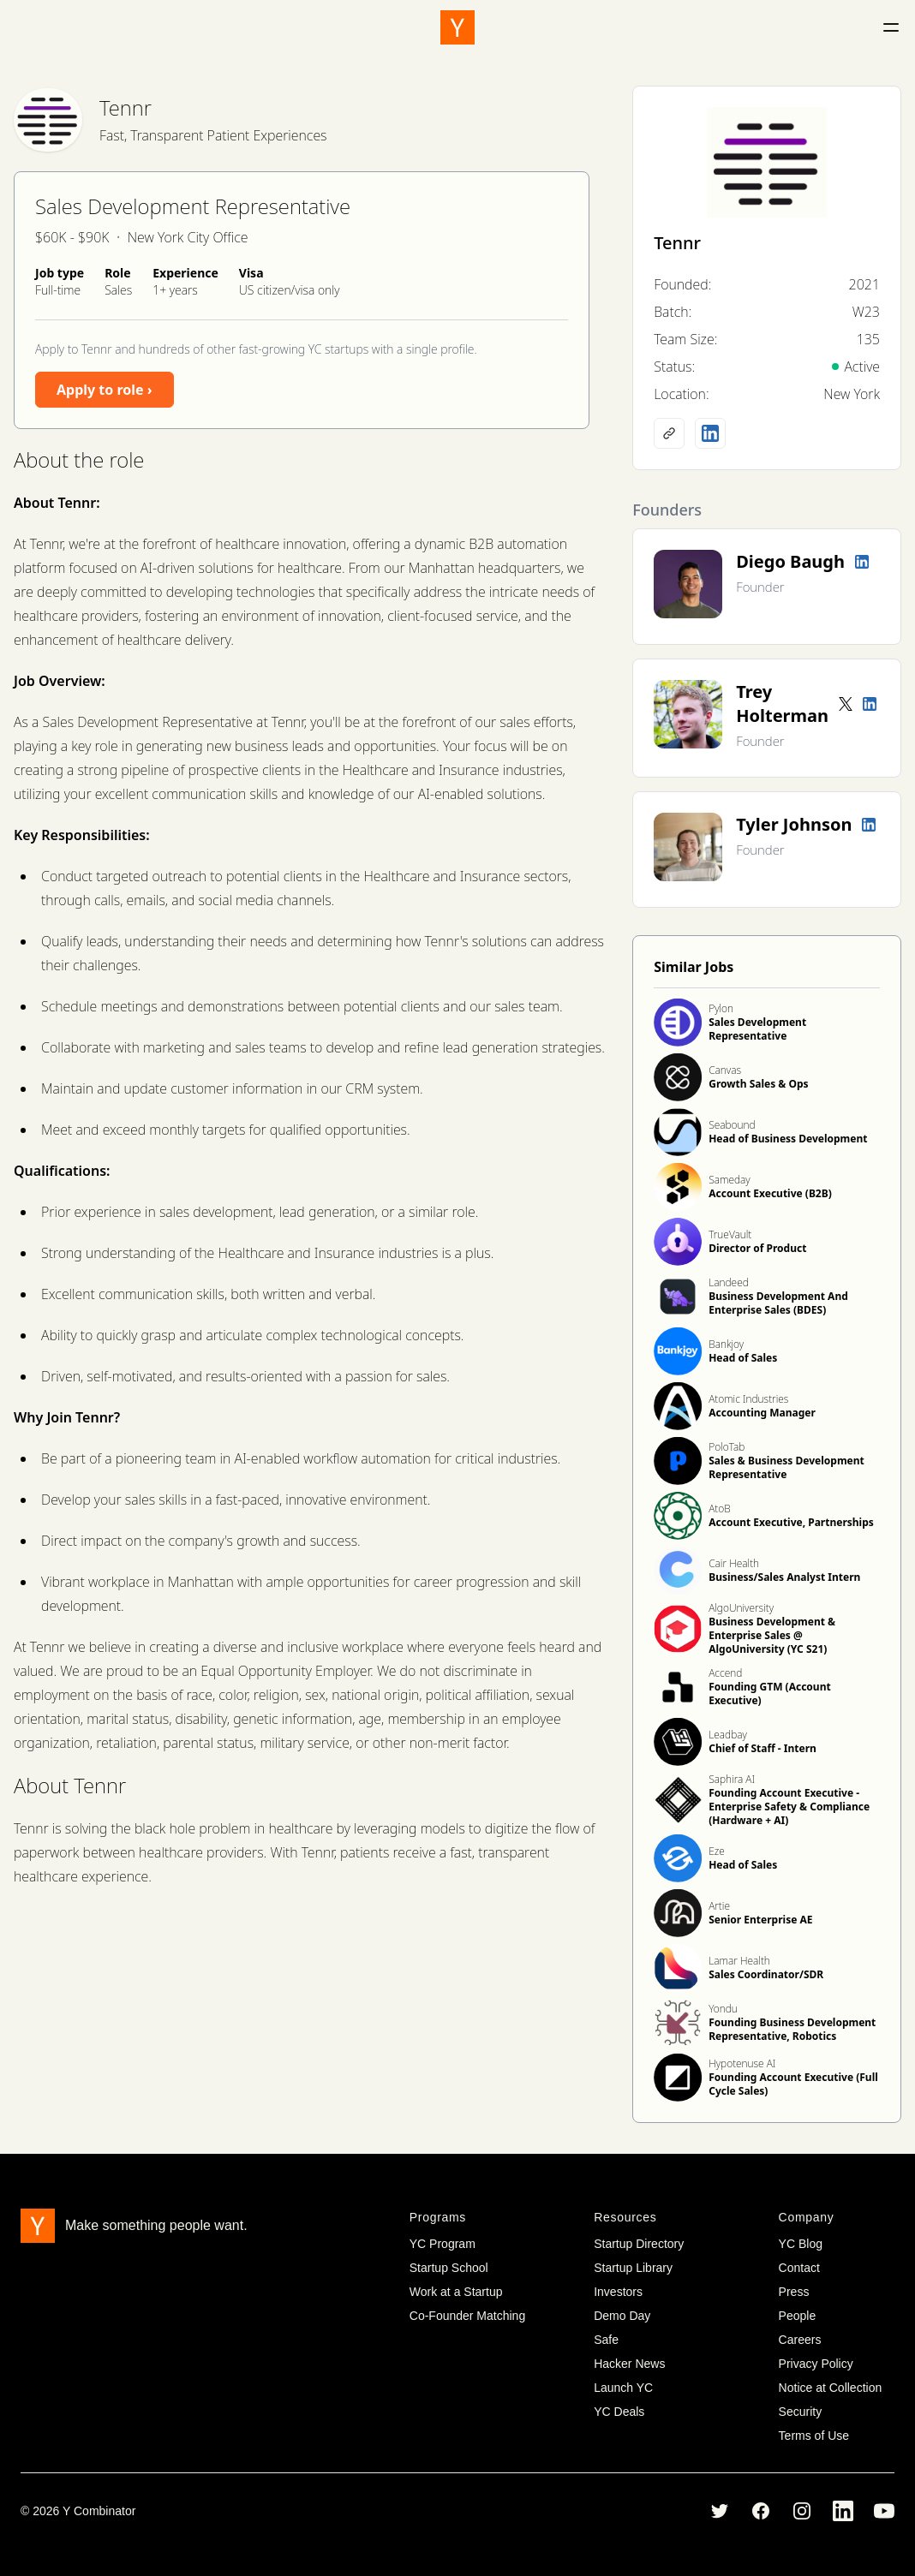  What do you see at coordinates (760, 1919) in the screenshot?
I see `Senior Enterprise AE` at bounding box center [760, 1919].